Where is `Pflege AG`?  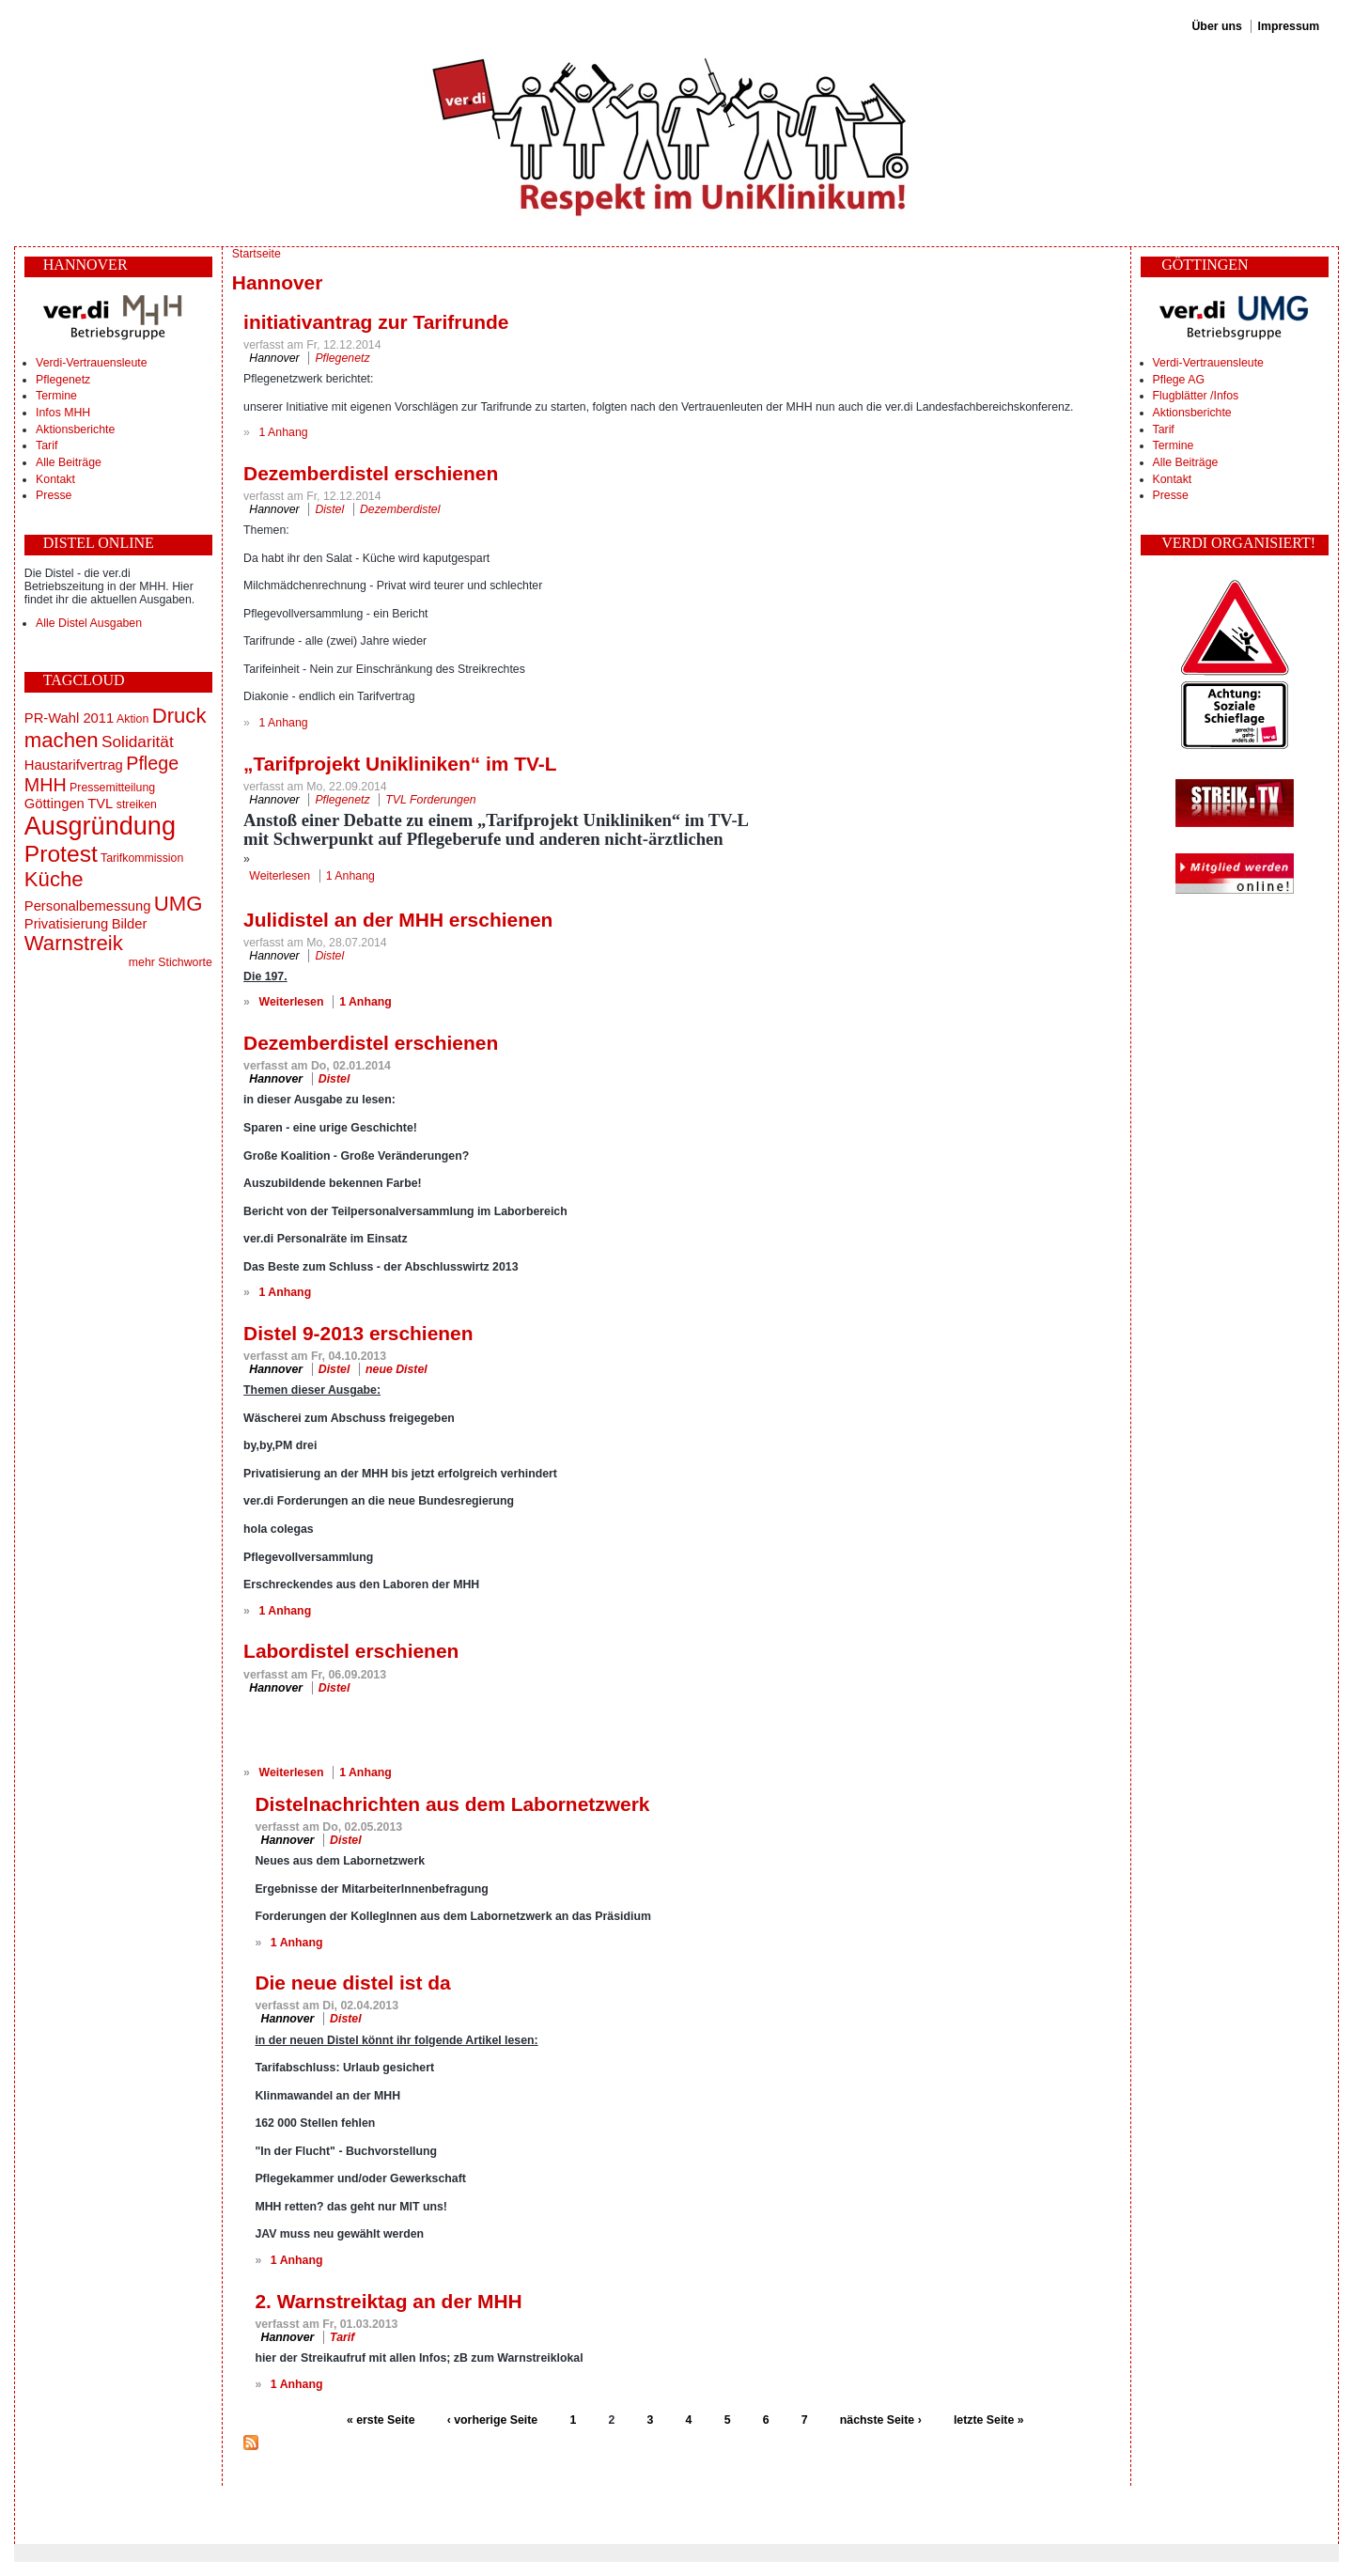
Pflege AG is located at coordinates (1179, 379).